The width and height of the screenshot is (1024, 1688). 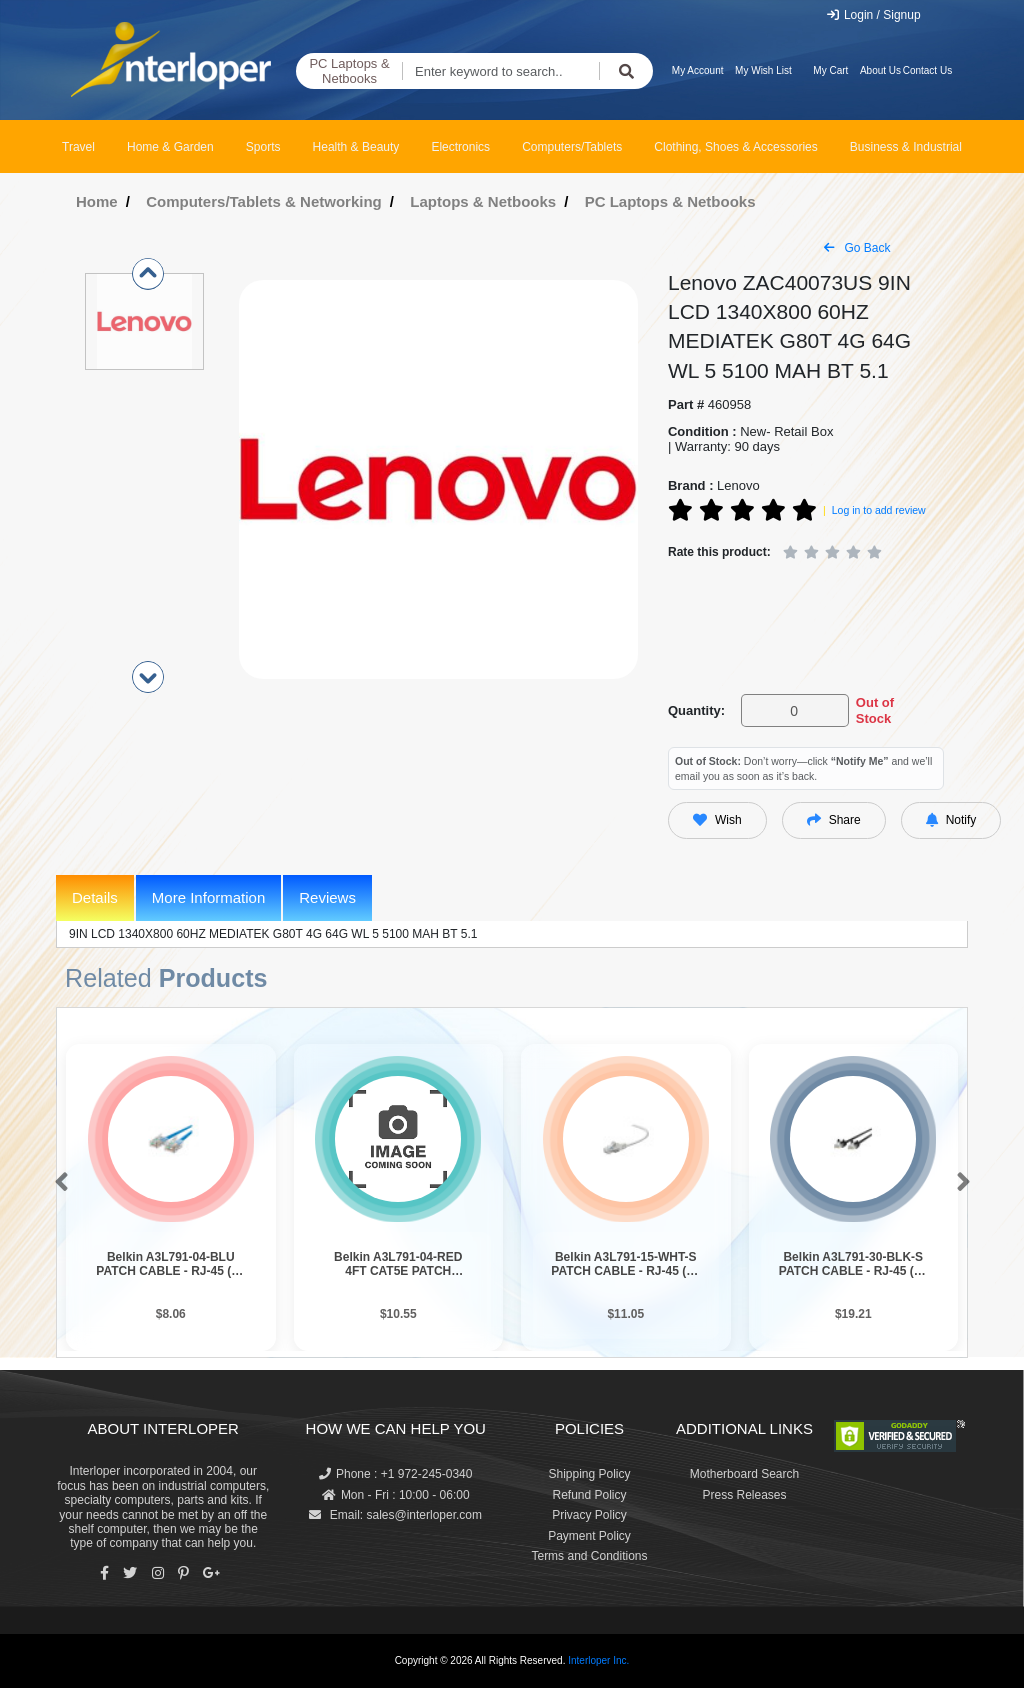 What do you see at coordinates (589, 1515) in the screenshot?
I see `Privacy Policy` at bounding box center [589, 1515].